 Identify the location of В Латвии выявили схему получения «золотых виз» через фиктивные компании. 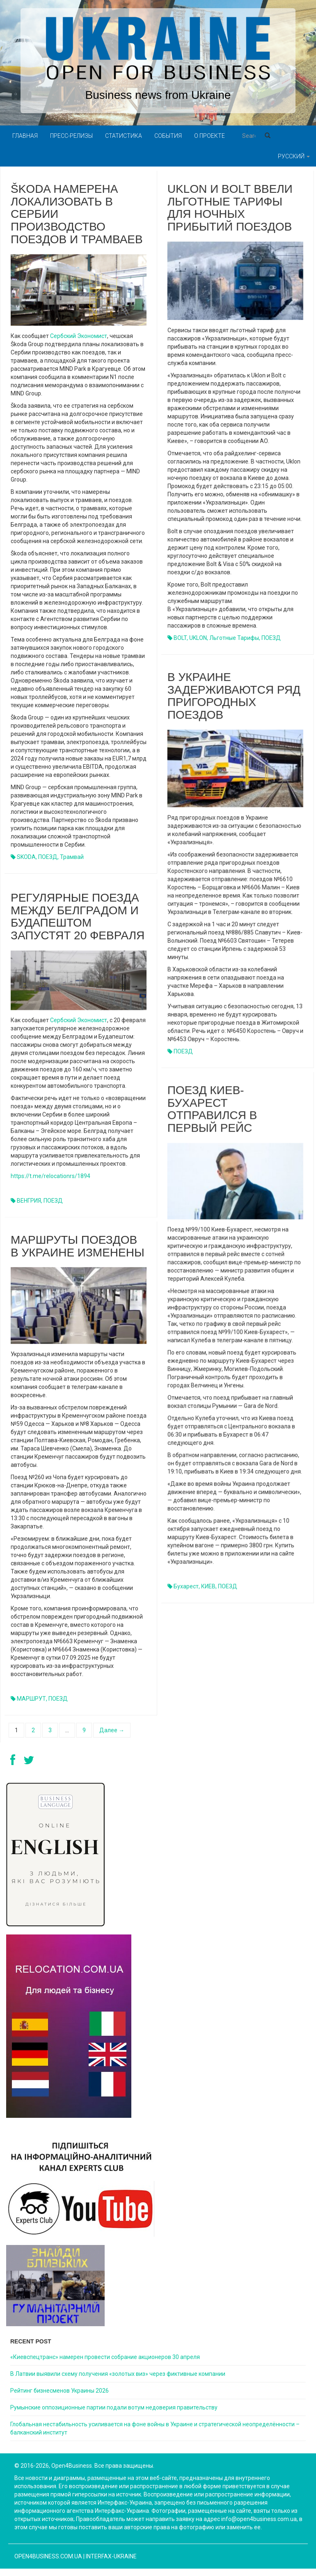
(117, 2373).